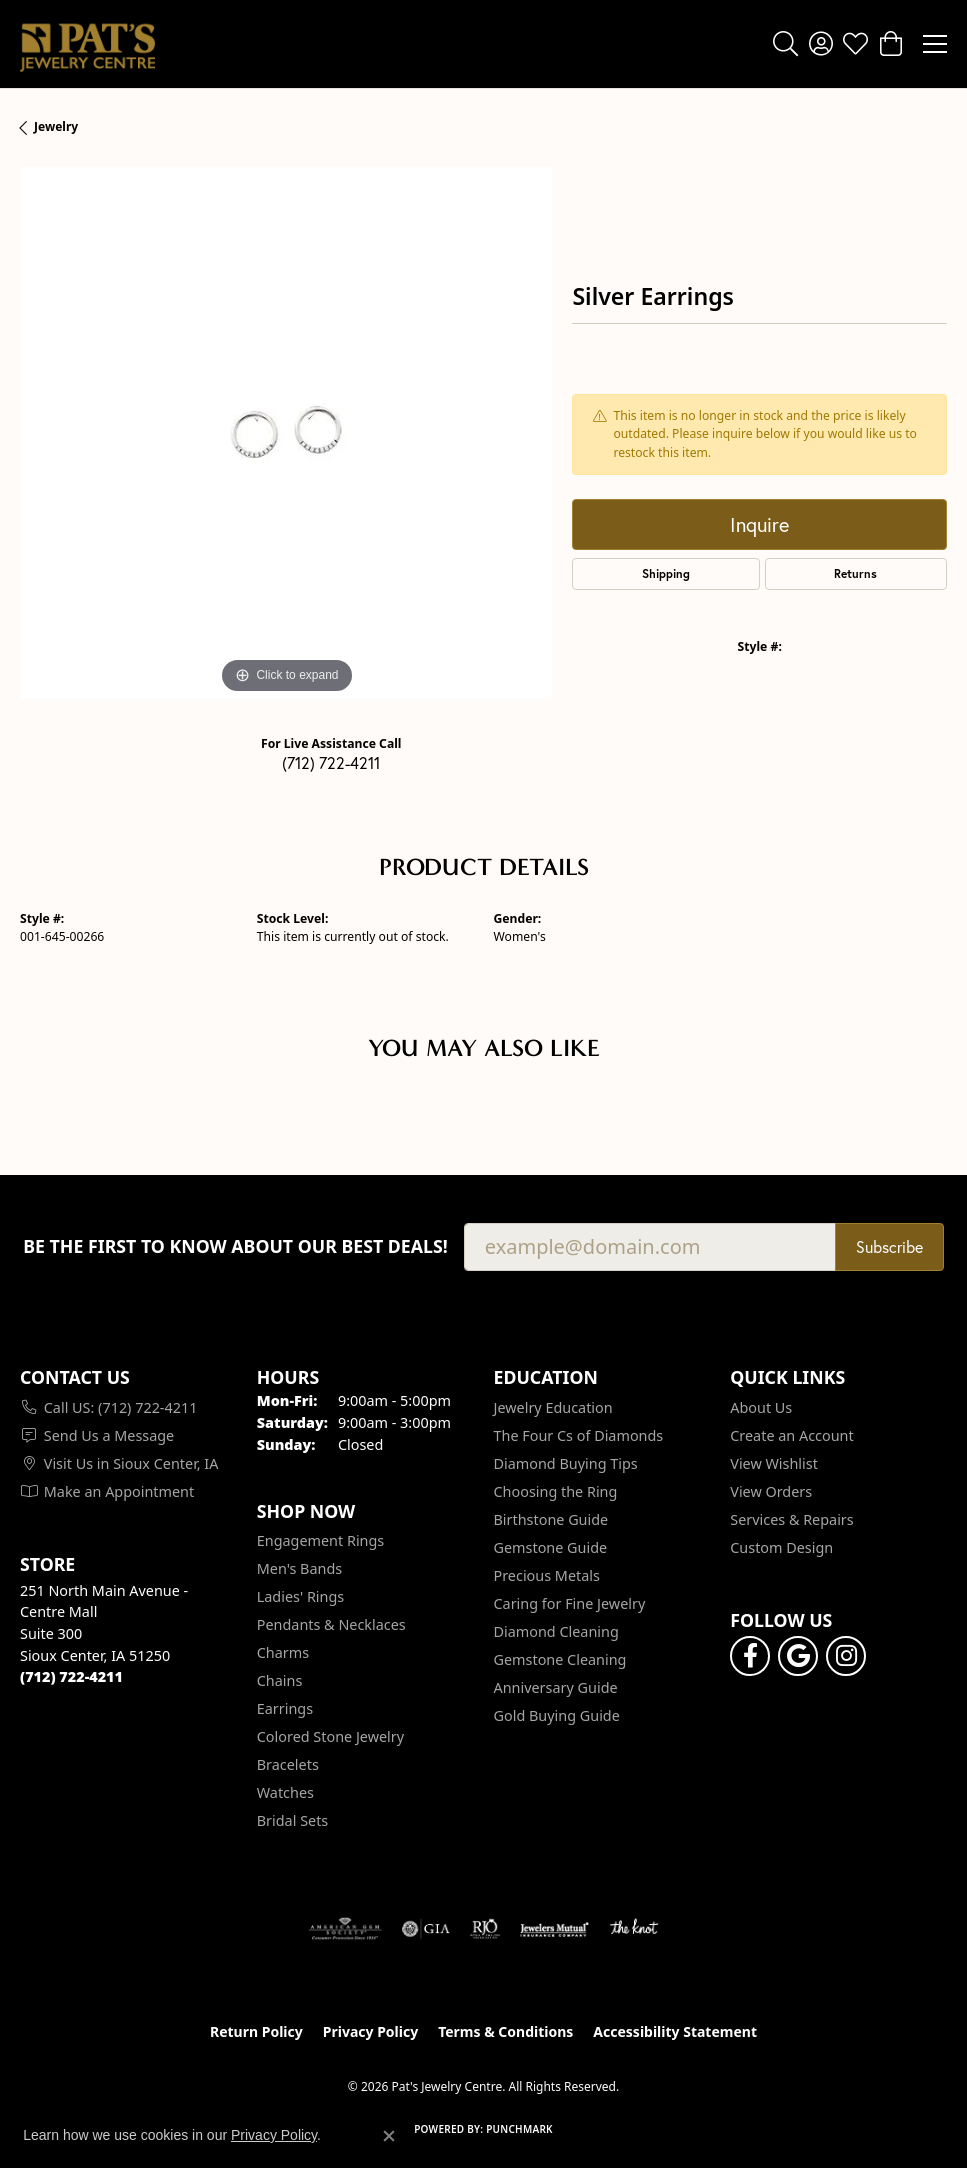 Image resolution: width=967 pixels, height=2168 pixels. Describe the element at coordinates (551, 1519) in the screenshot. I see `Birthstone Guide [menuitem]` at that location.